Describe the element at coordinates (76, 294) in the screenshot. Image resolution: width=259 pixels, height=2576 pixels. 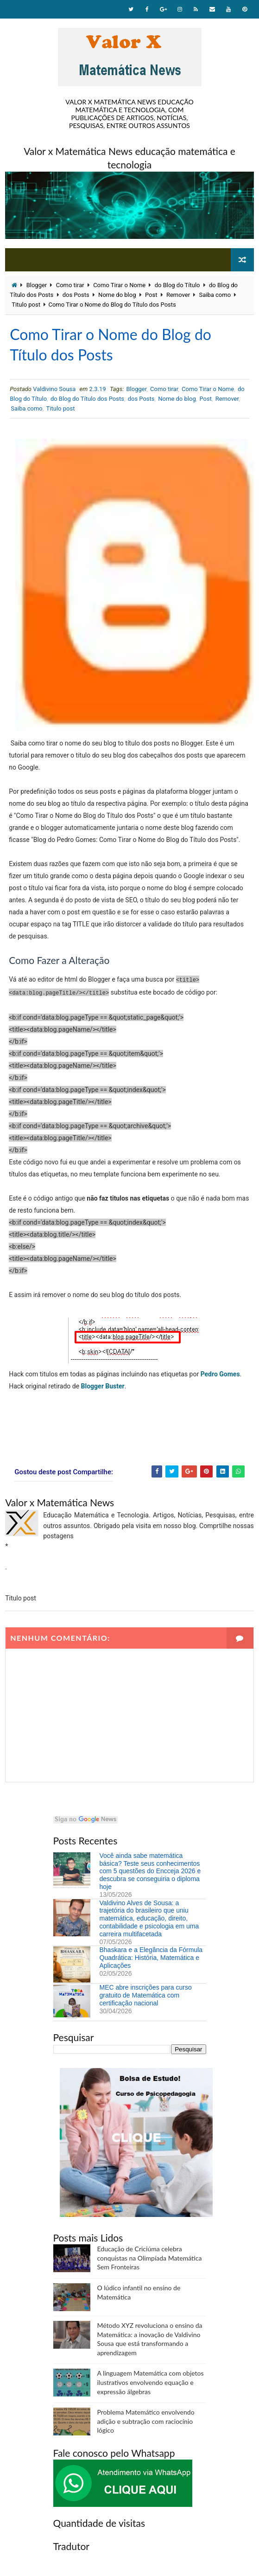
I see `dos Posts` at that location.